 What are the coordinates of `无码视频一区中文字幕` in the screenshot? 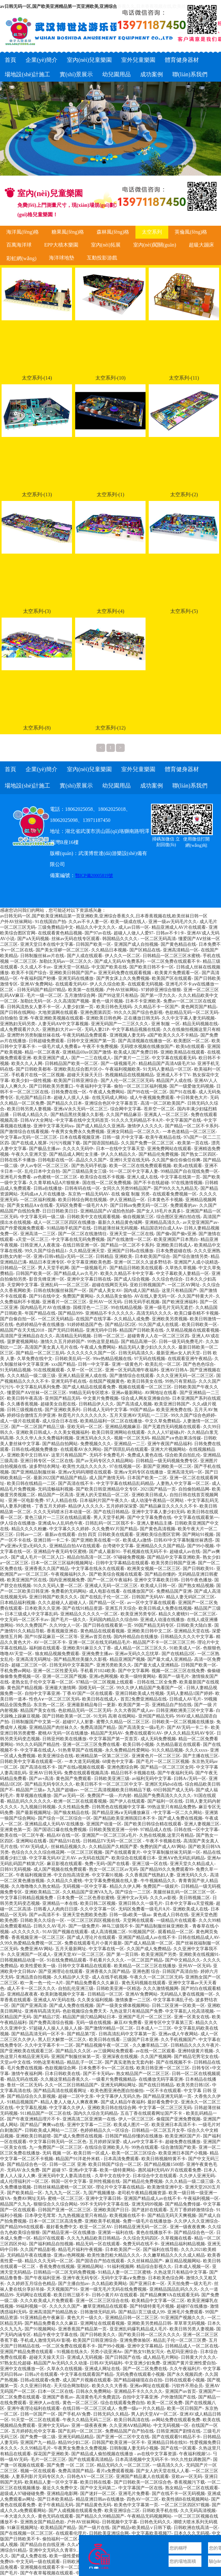 It's located at (85, 1886).